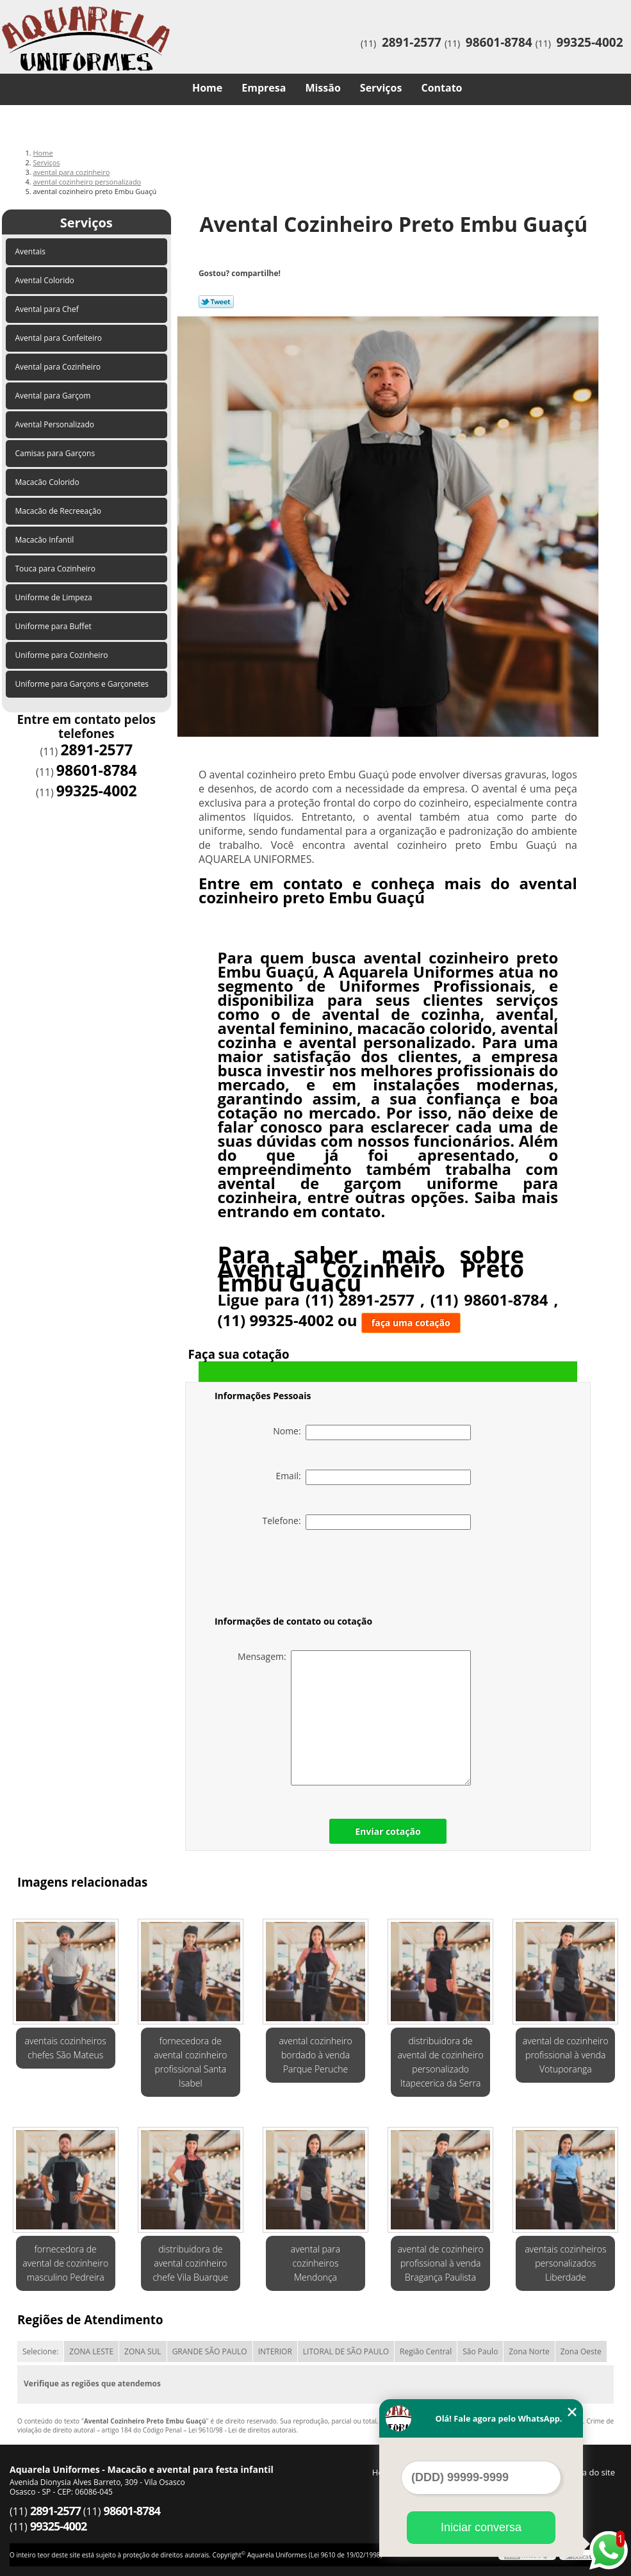 This screenshot has width=631, height=2576. Describe the element at coordinates (354, 1717) in the screenshot. I see `Mensagem:` at that location.